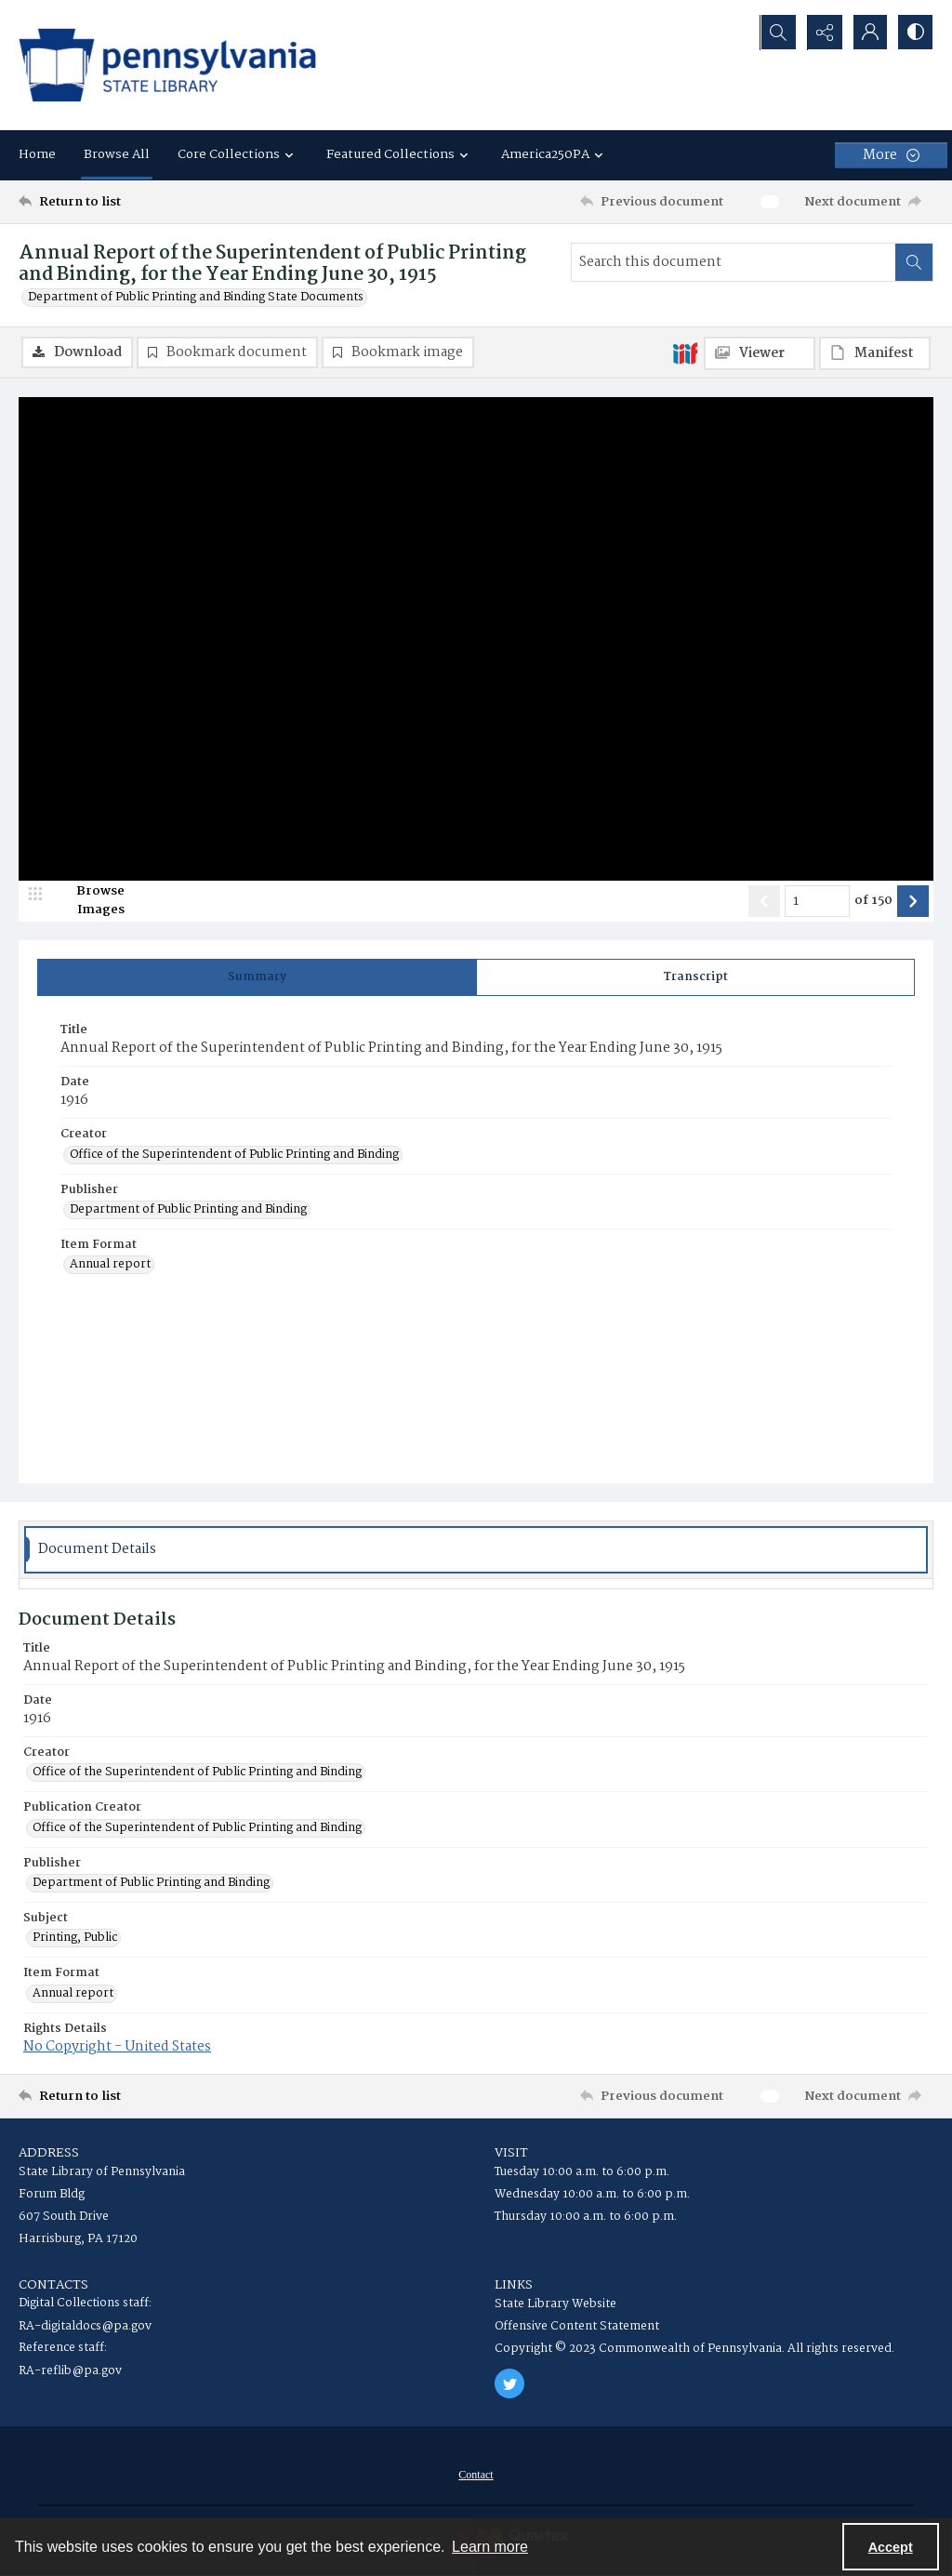 The image size is (952, 2576). Describe the element at coordinates (873, 902) in the screenshot. I see `of 150` at that location.